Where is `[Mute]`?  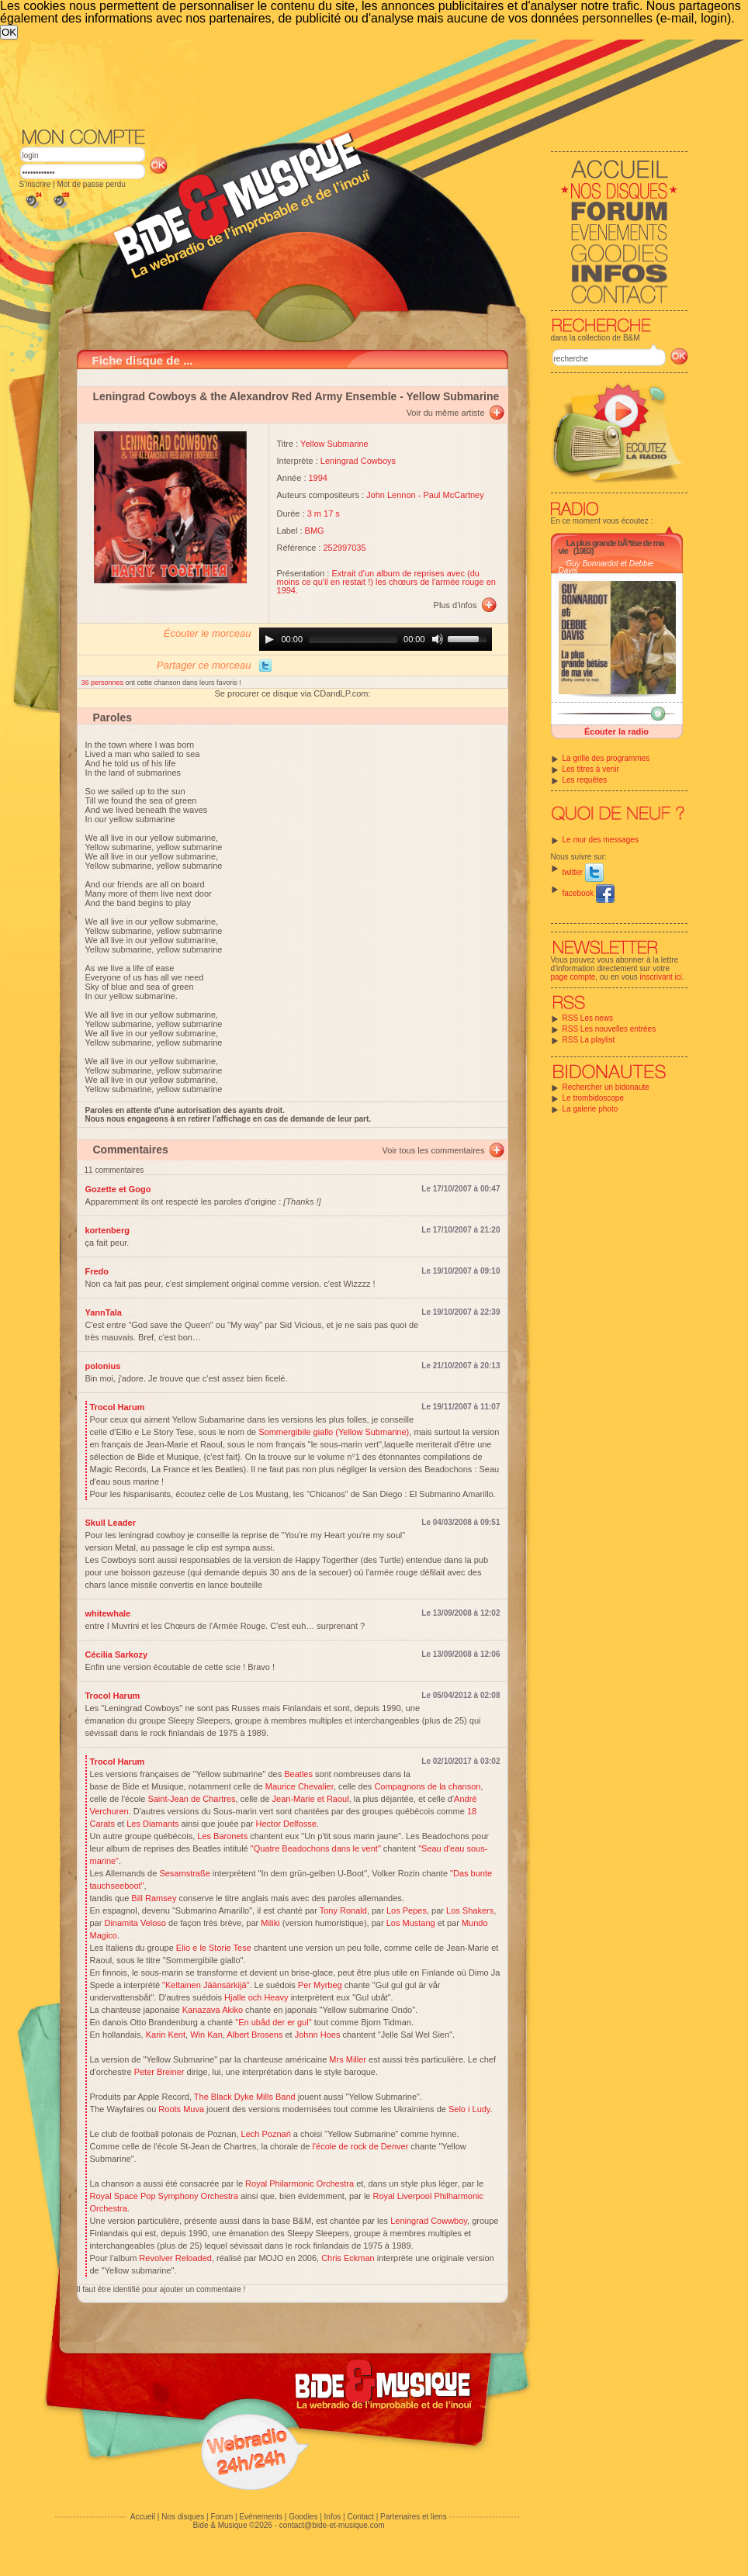
[Mute] is located at coordinates (437, 639).